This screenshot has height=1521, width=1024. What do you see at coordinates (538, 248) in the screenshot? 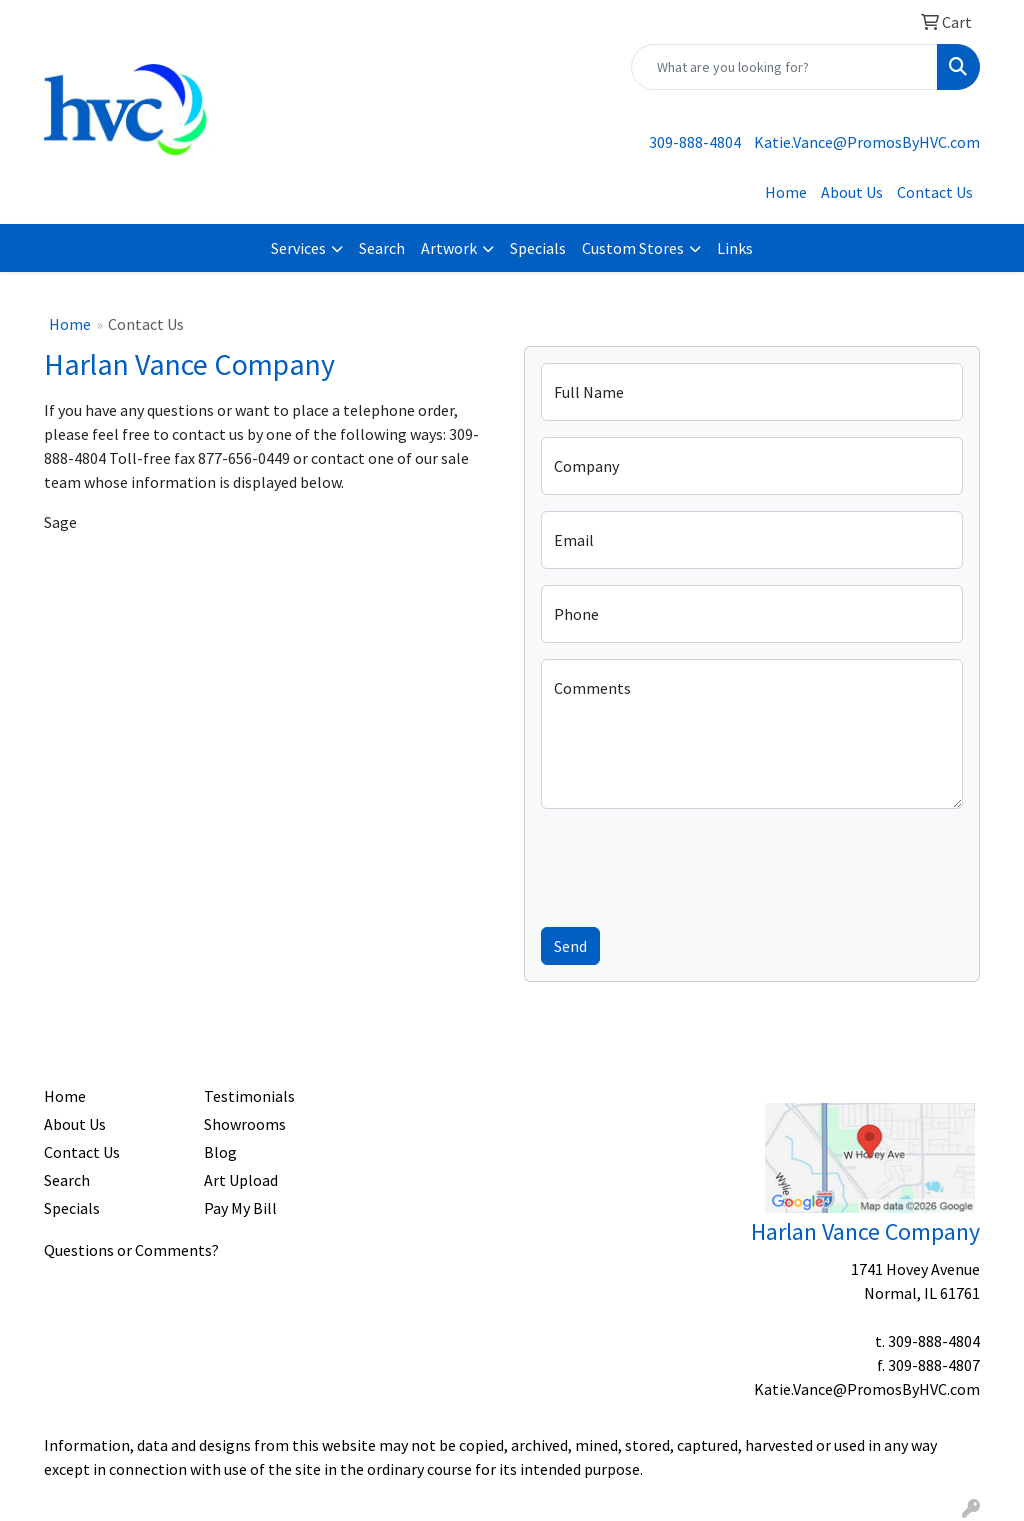
I see `Specials` at bounding box center [538, 248].